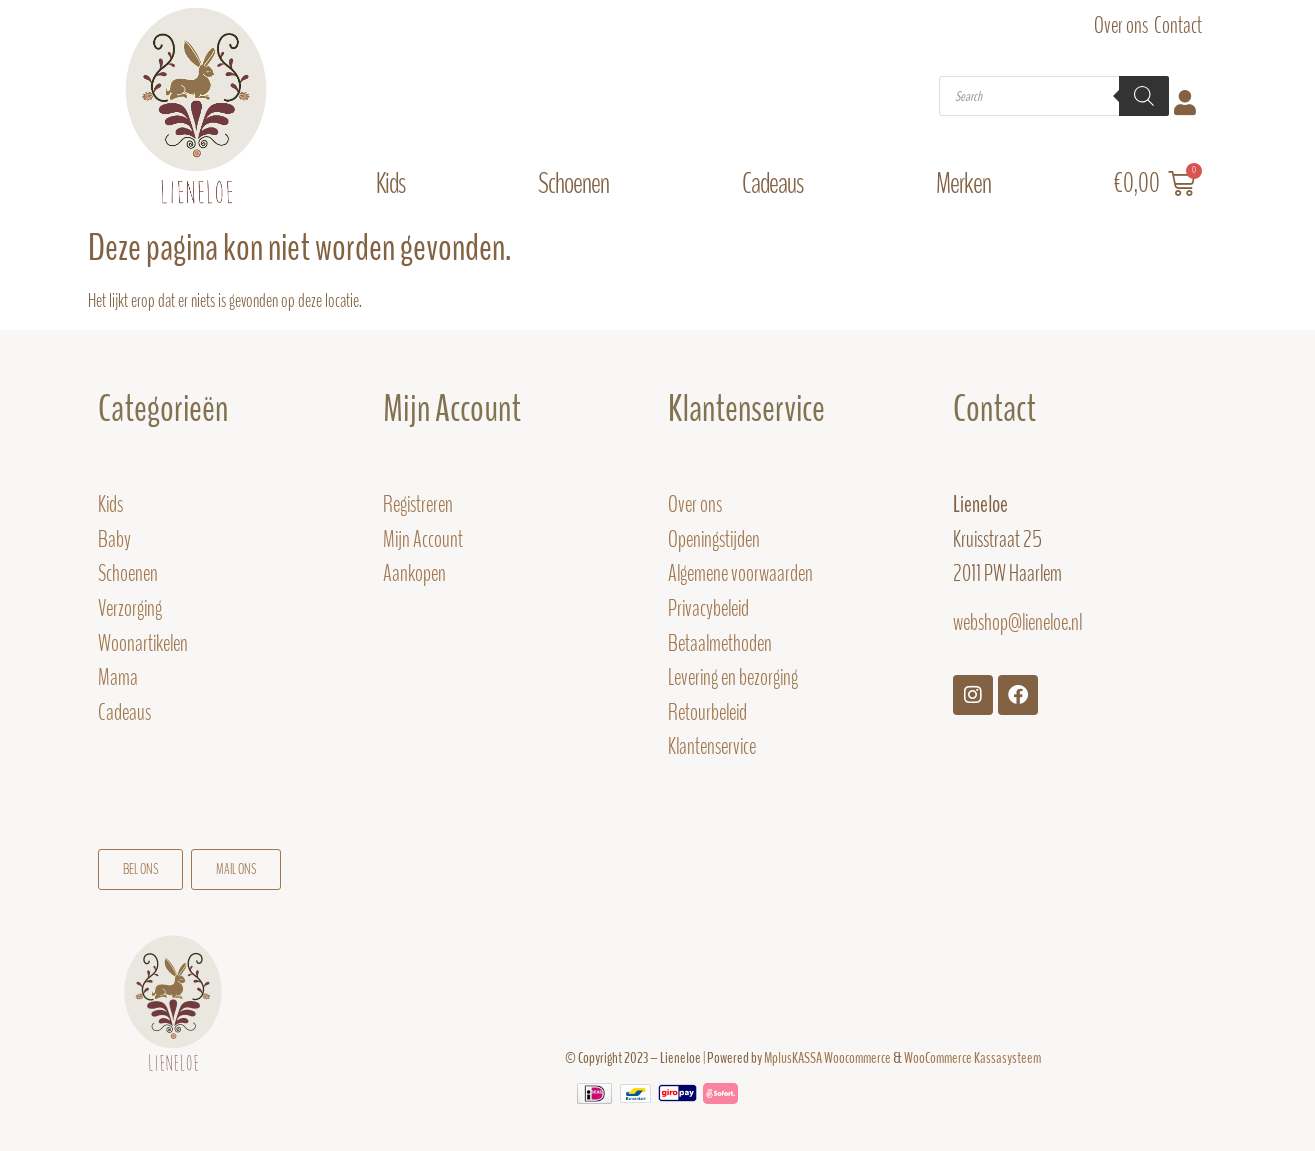 This screenshot has width=1315, height=1151. Describe the element at coordinates (733, 677) in the screenshot. I see `Levering en bezorging` at that location.